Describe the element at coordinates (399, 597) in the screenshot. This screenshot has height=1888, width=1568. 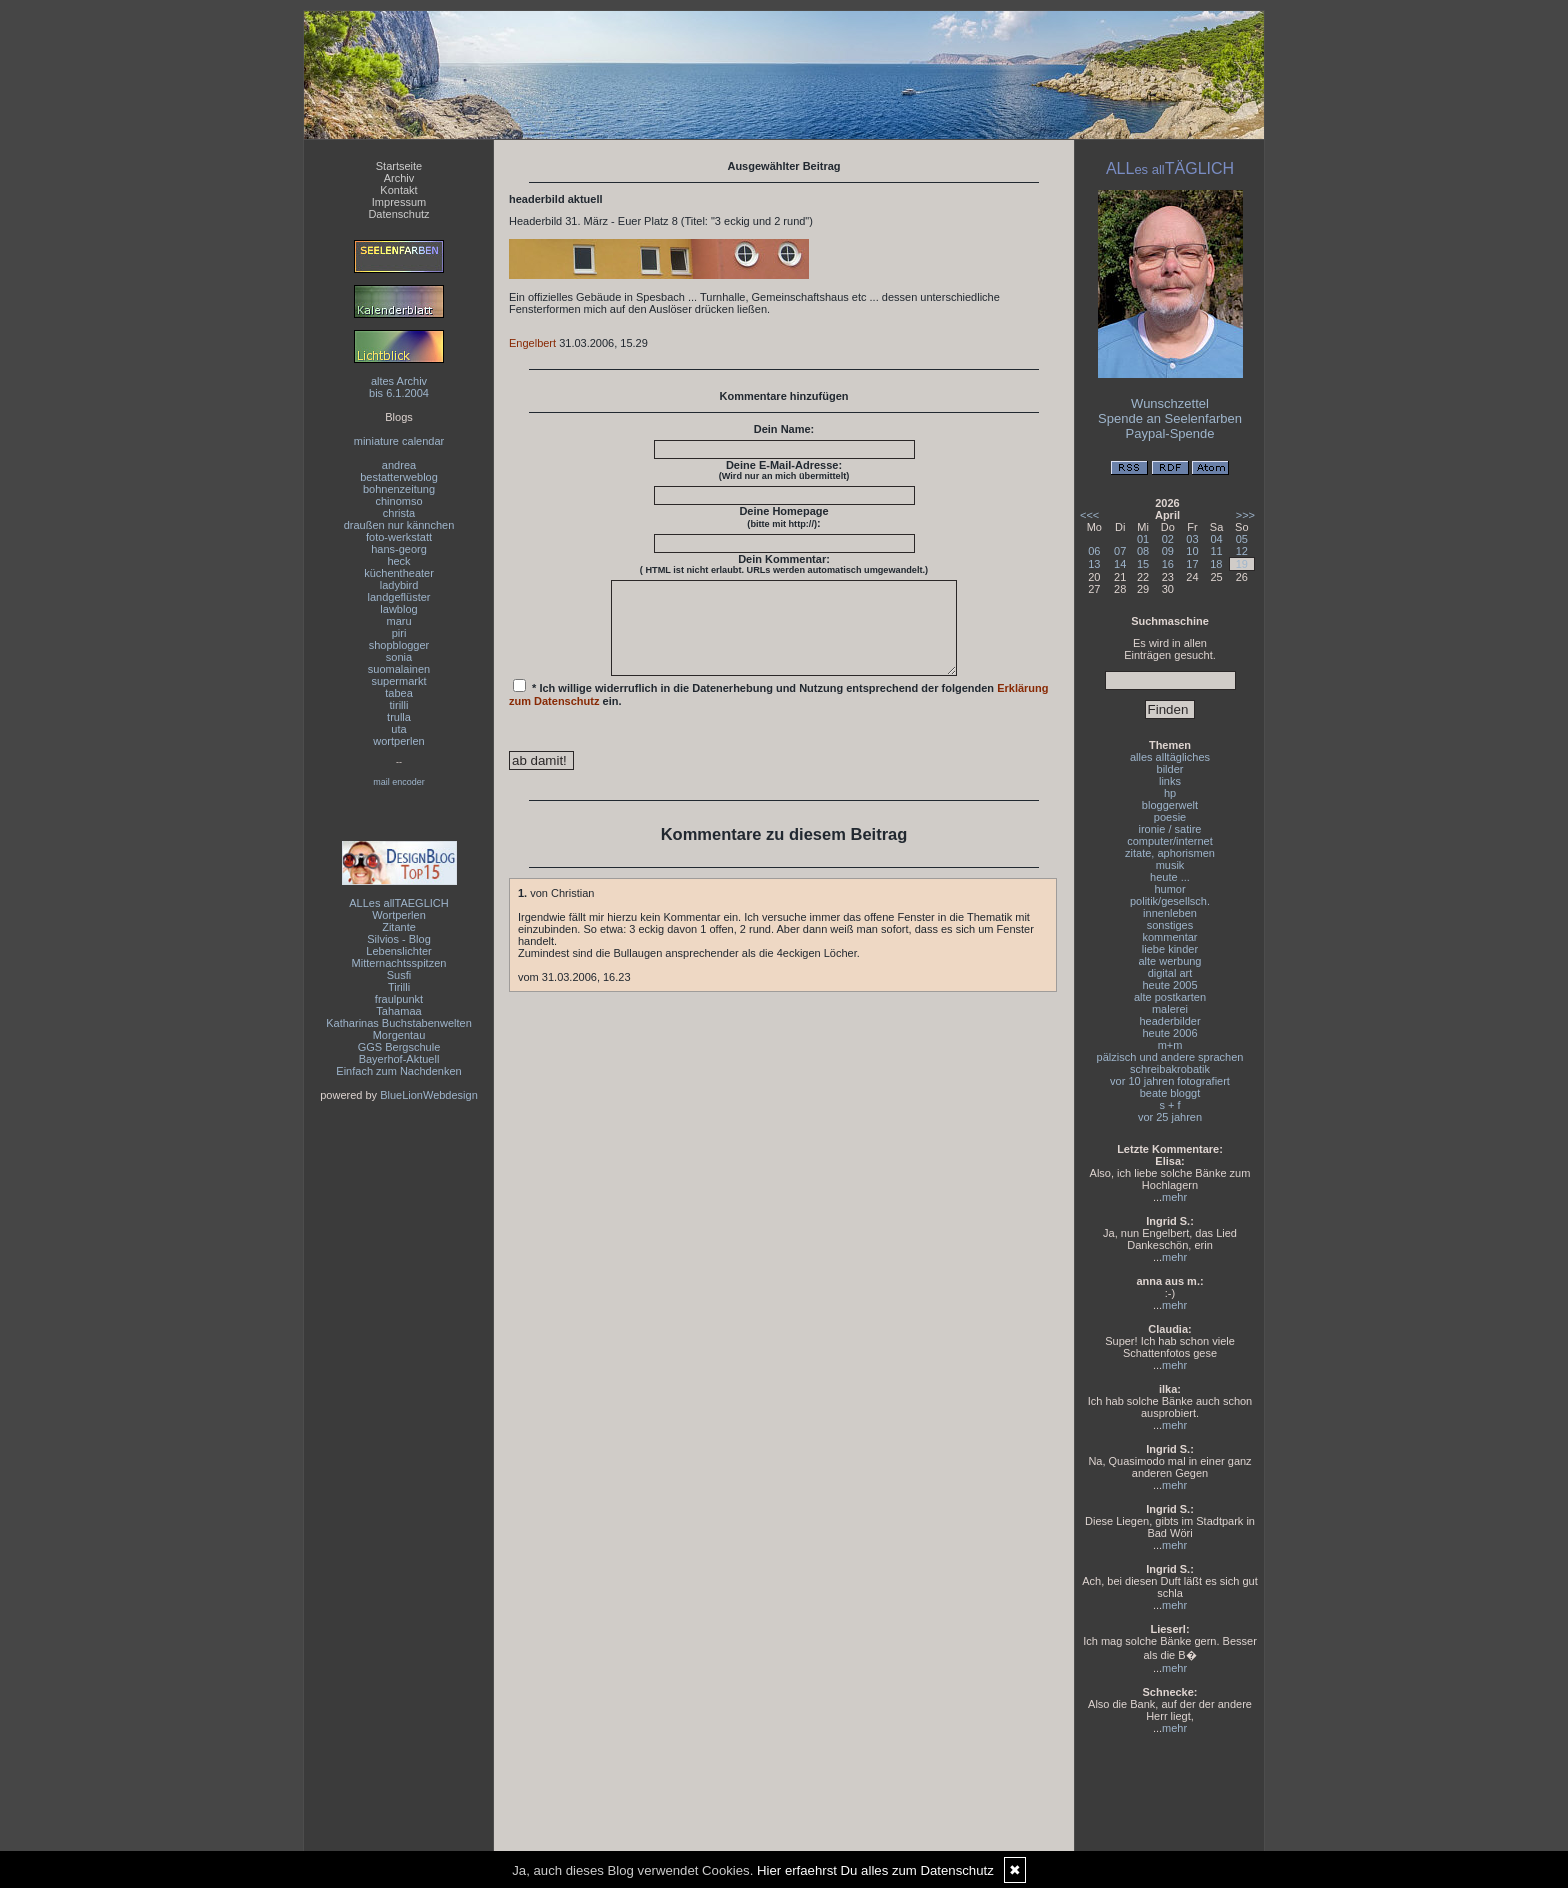
I see `landgeflüster` at that location.